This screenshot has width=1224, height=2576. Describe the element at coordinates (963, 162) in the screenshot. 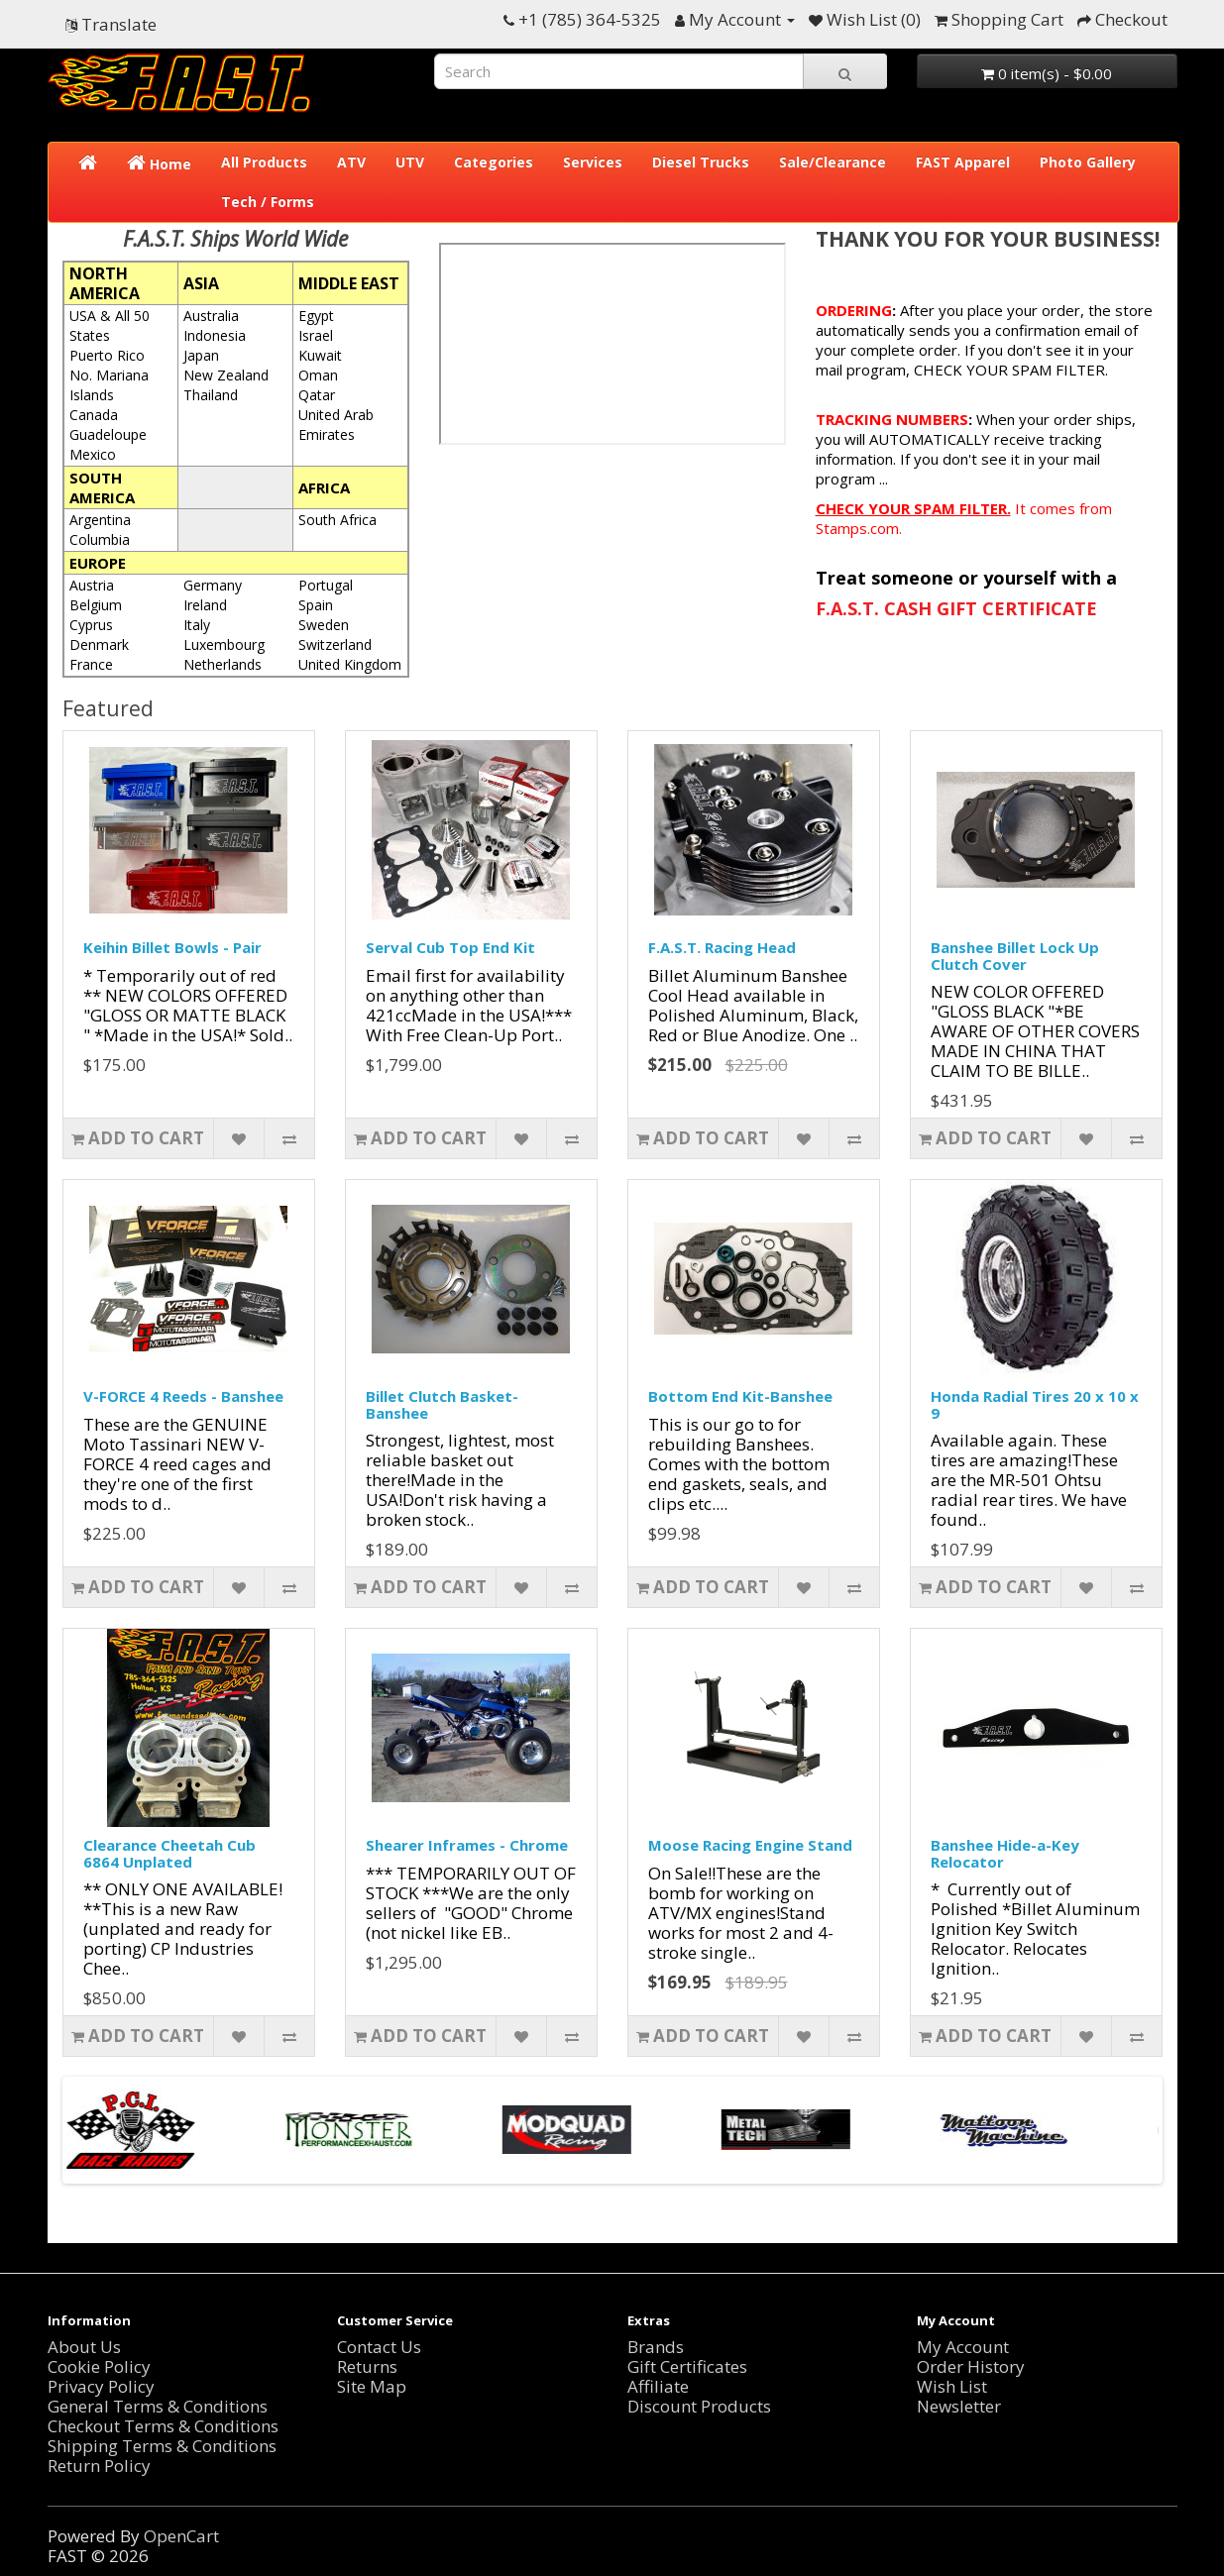

I see `FAST Apparel` at that location.